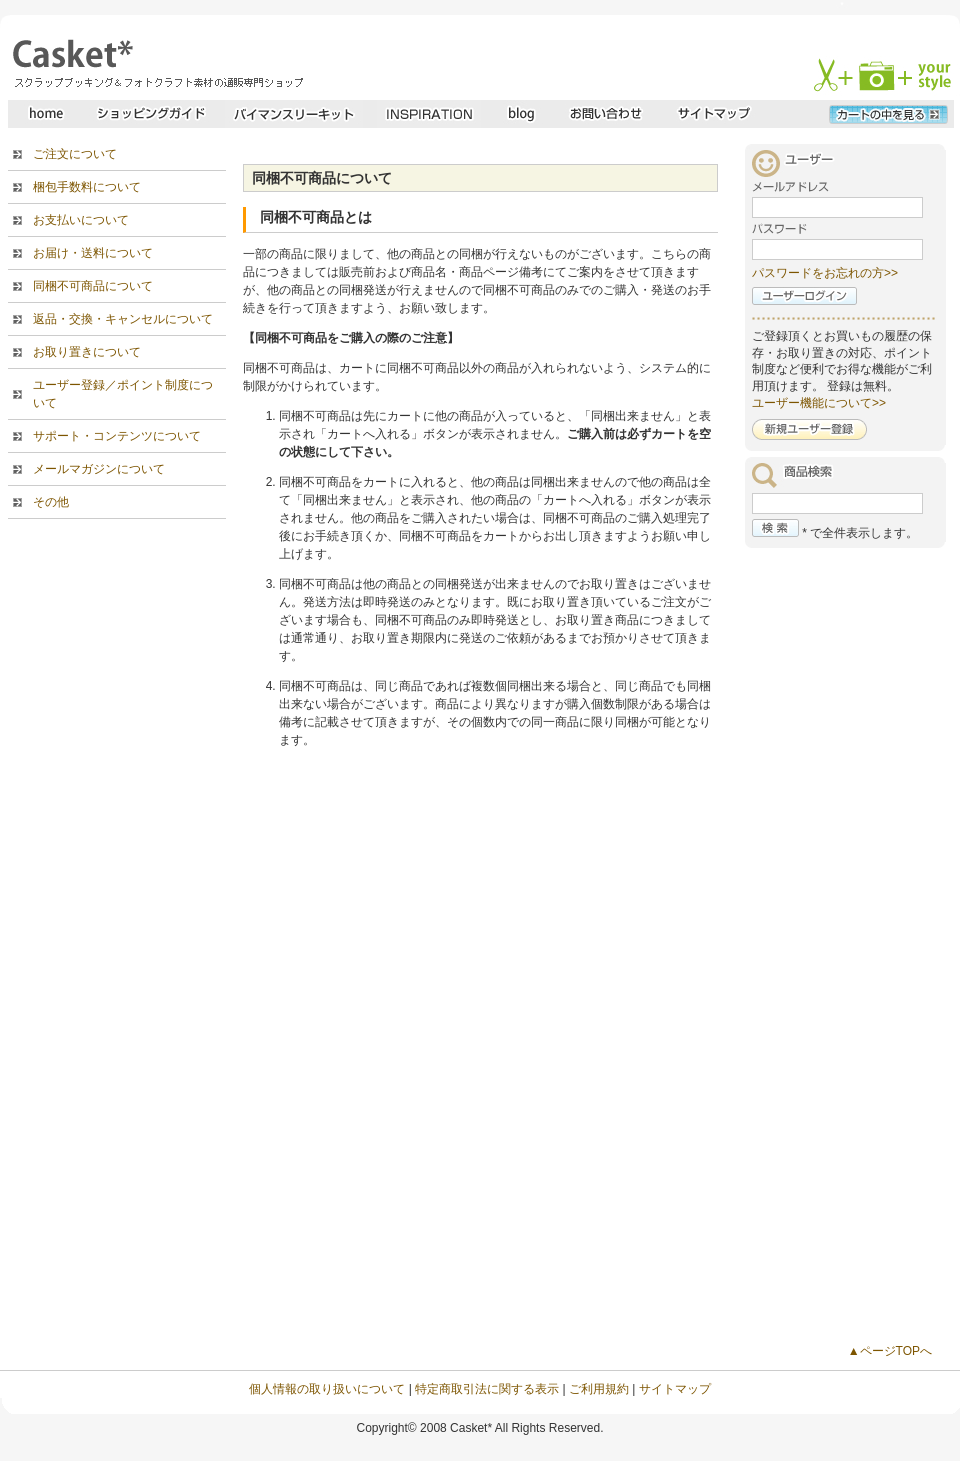 This screenshot has height=1461, width=960. What do you see at coordinates (99, 469) in the screenshot?
I see `メールマガジンについて` at bounding box center [99, 469].